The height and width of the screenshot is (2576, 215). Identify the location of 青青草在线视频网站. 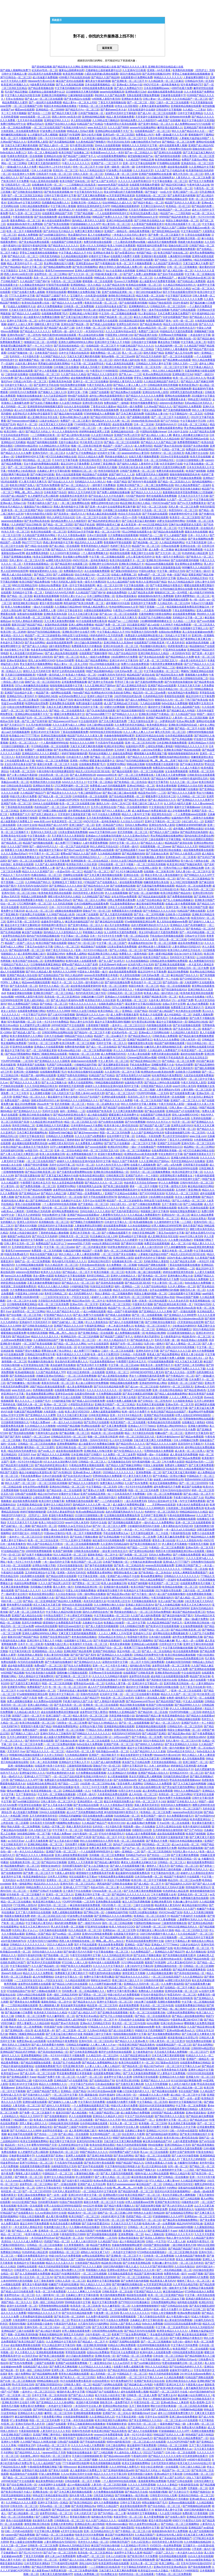
(115, 209).